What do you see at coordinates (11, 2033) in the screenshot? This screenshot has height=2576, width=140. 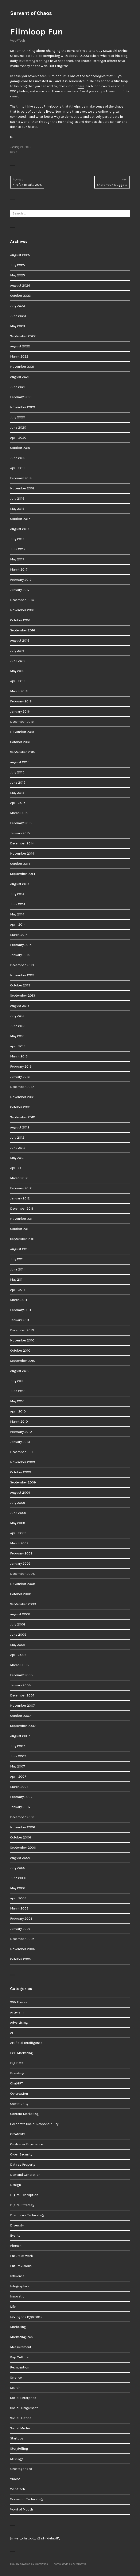 I see `AI` at bounding box center [11, 2033].